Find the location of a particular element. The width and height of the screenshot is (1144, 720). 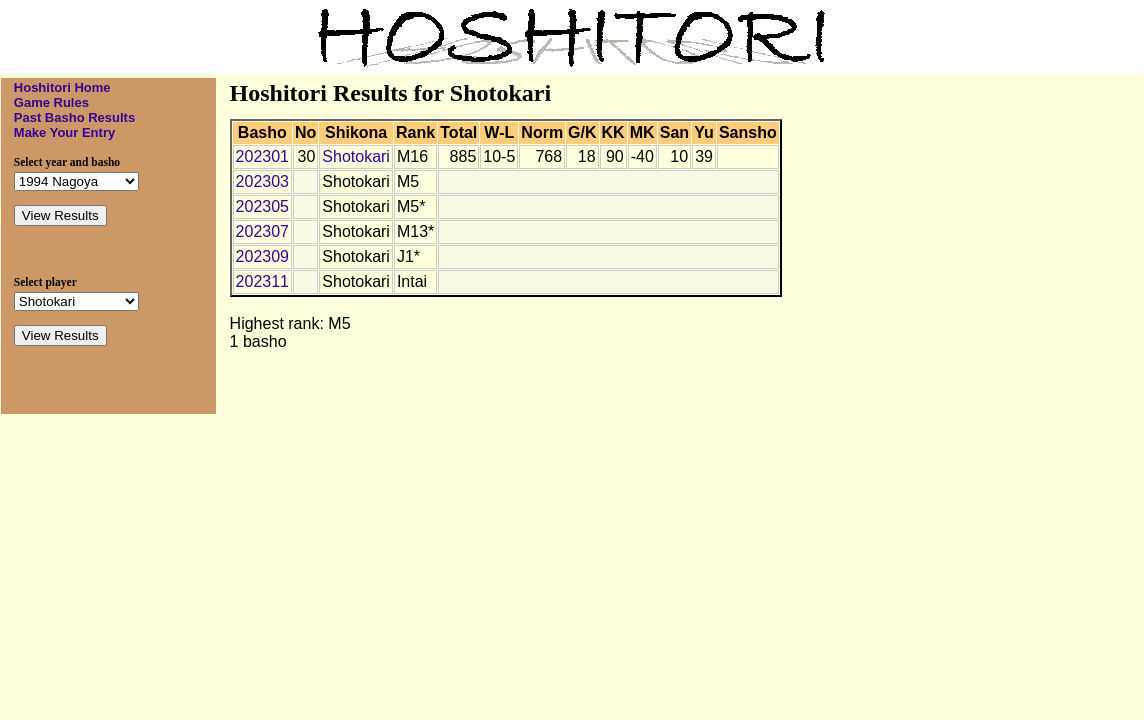

202311 is located at coordinates (262, 281).